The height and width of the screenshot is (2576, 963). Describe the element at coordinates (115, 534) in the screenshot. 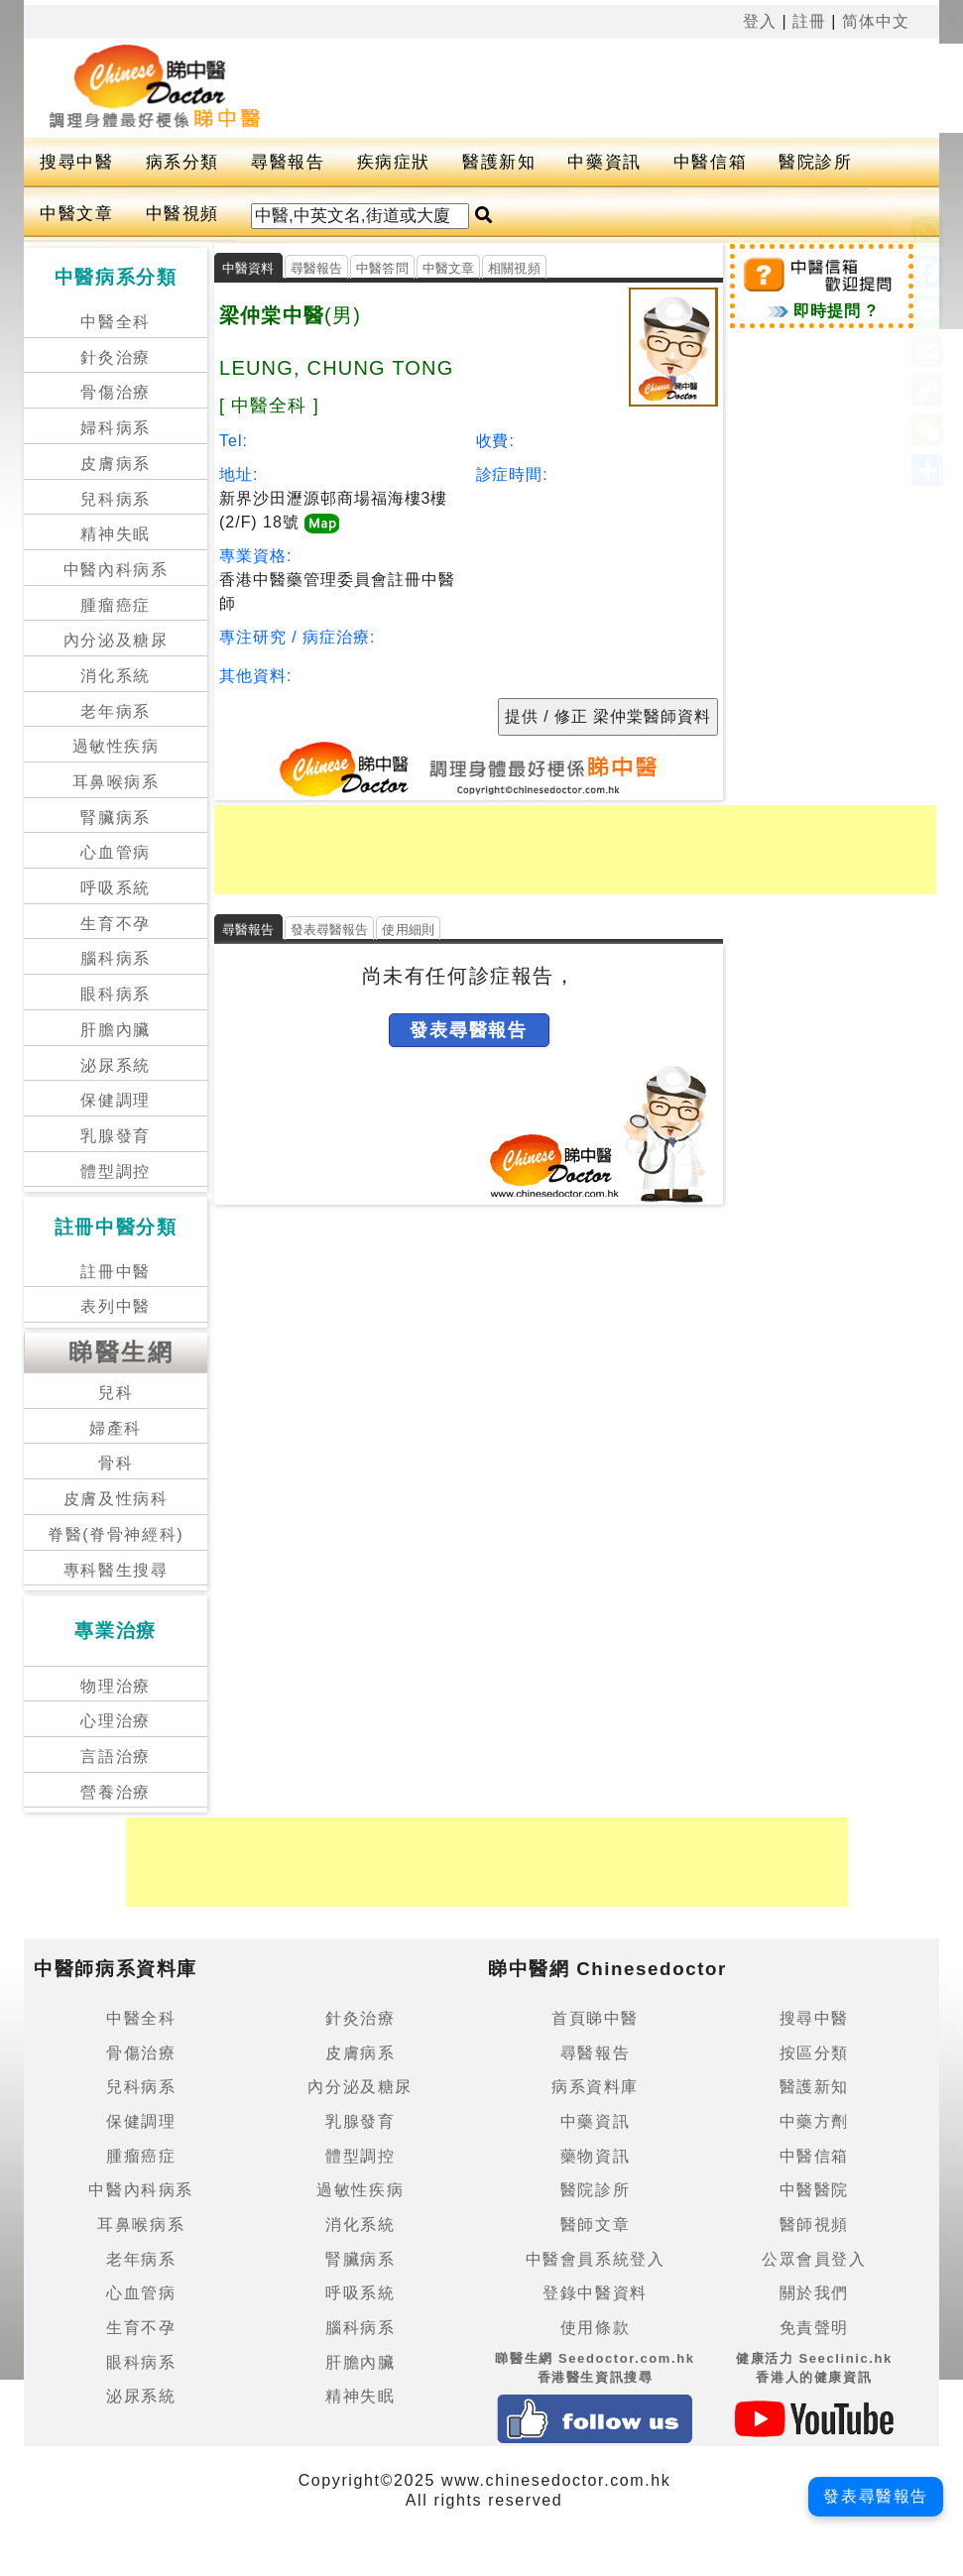

I see `精神失眠` at that location.